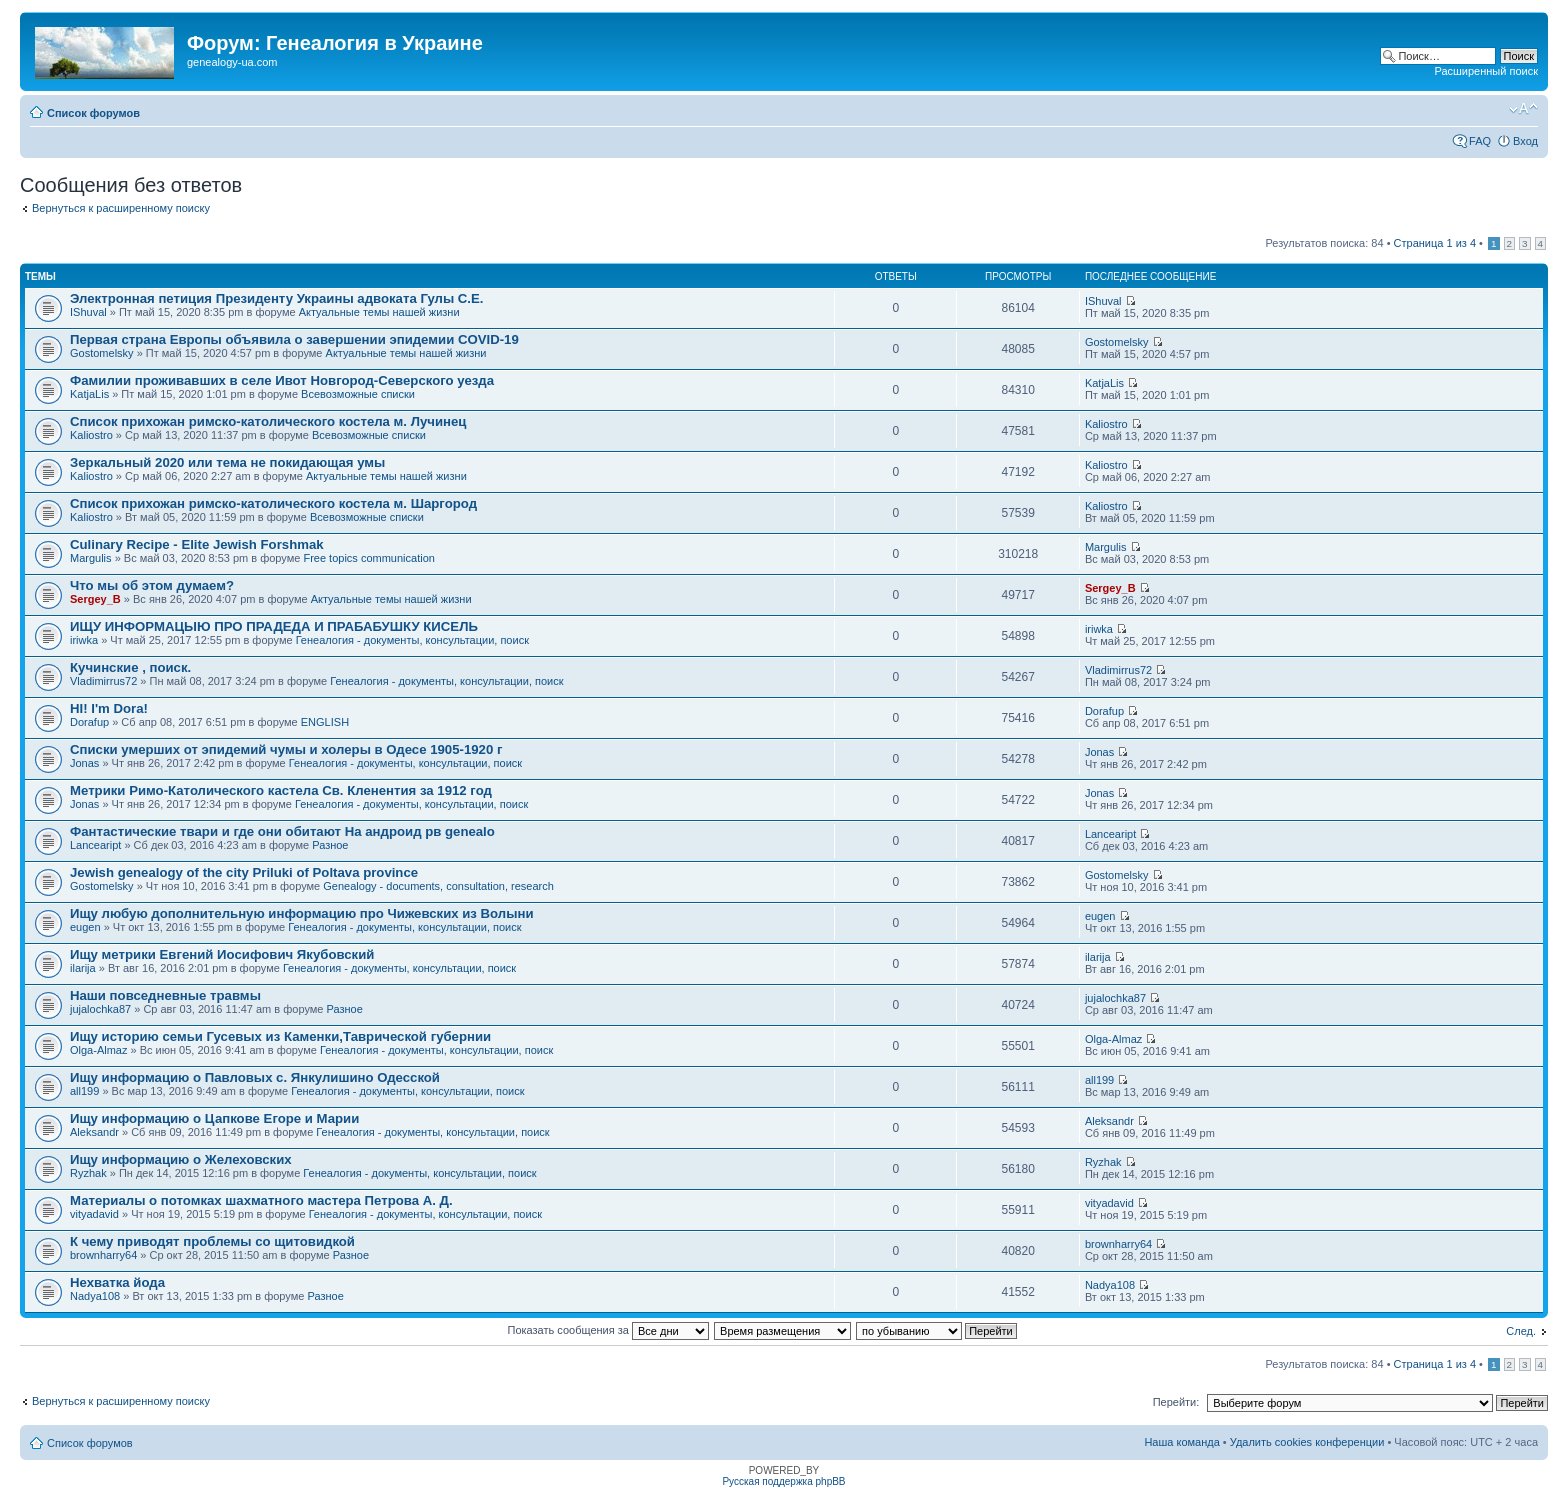 This screenshot has width=1568, height=1504. What do you see at coordinates (1486, 71) in the screenshot?
I see `Расширенный поиск` at bounding box center [1486, 71].